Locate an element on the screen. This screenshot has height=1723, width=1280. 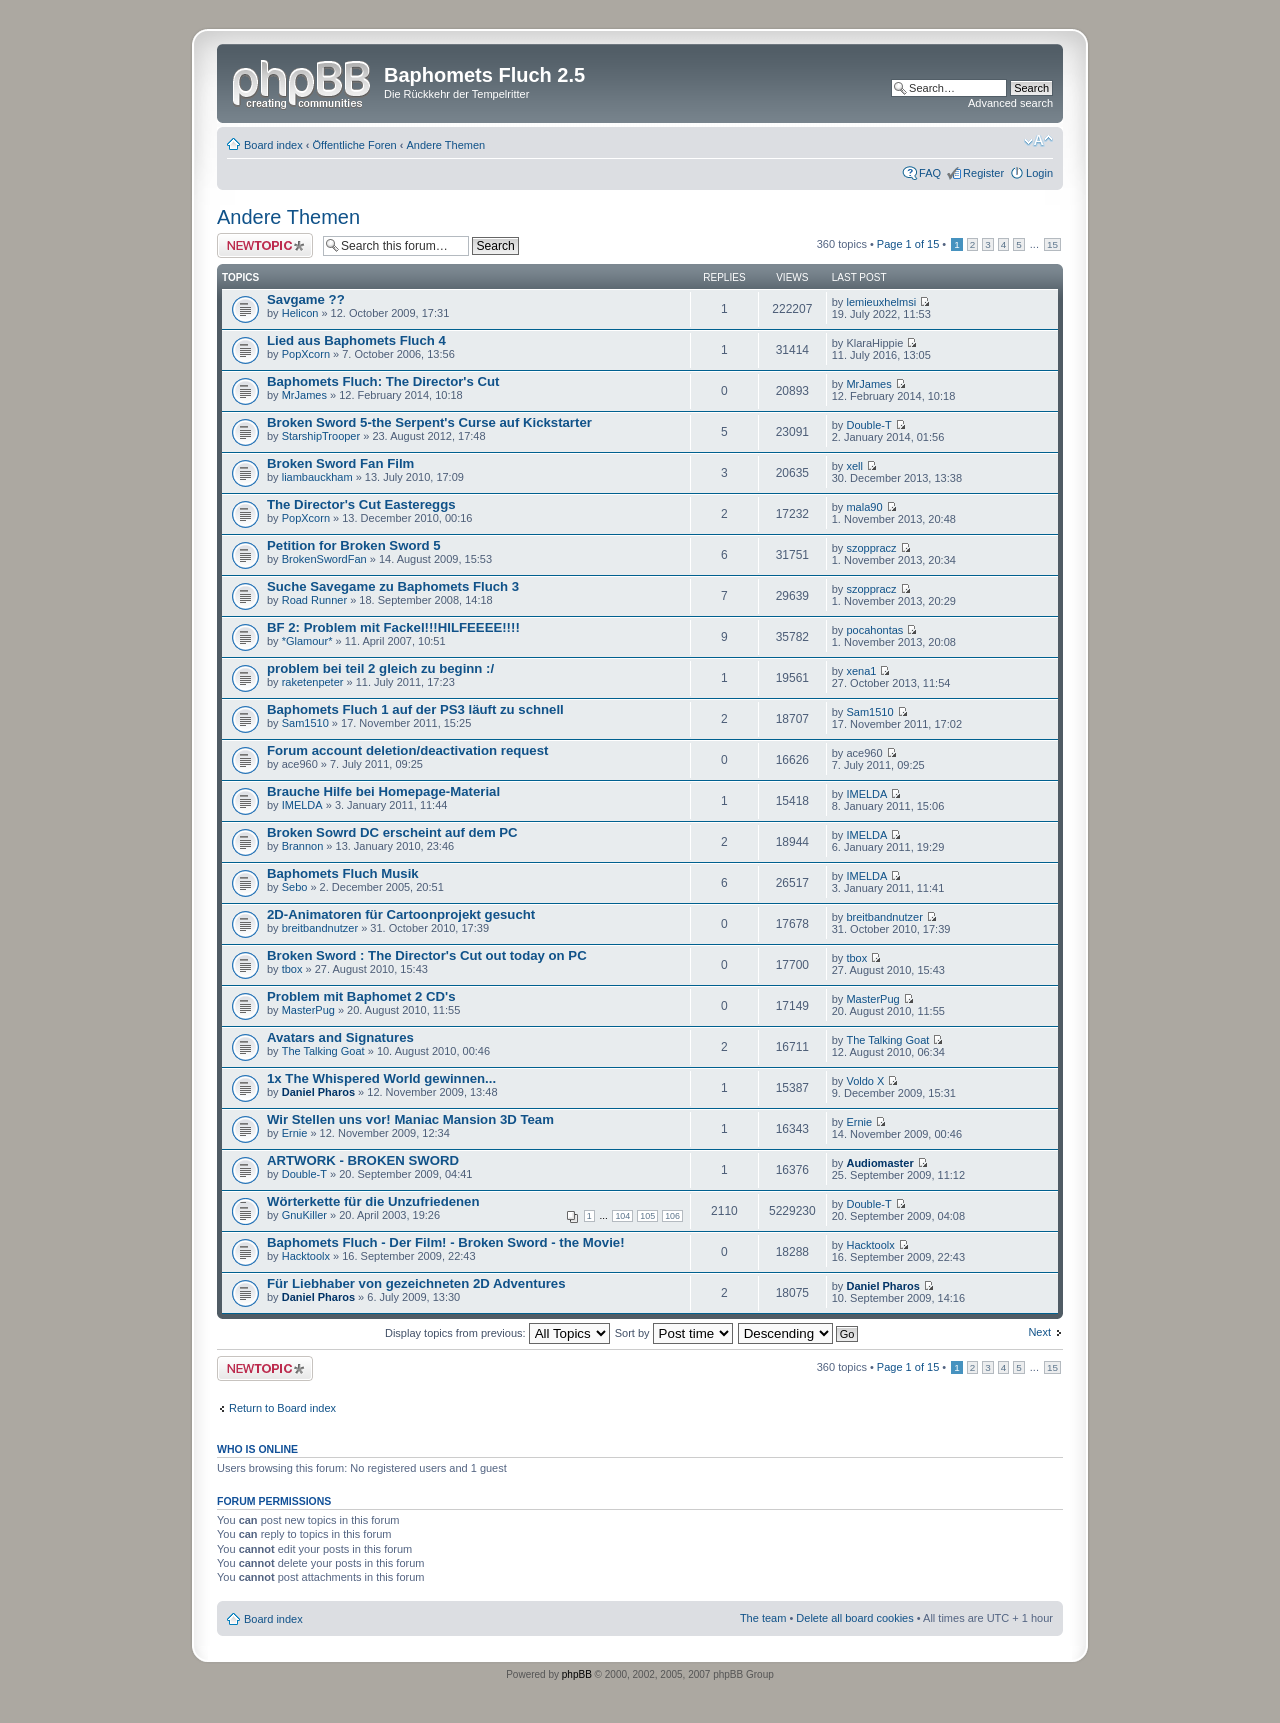
Delete all board cookies is located at coordinates (854, 1618).